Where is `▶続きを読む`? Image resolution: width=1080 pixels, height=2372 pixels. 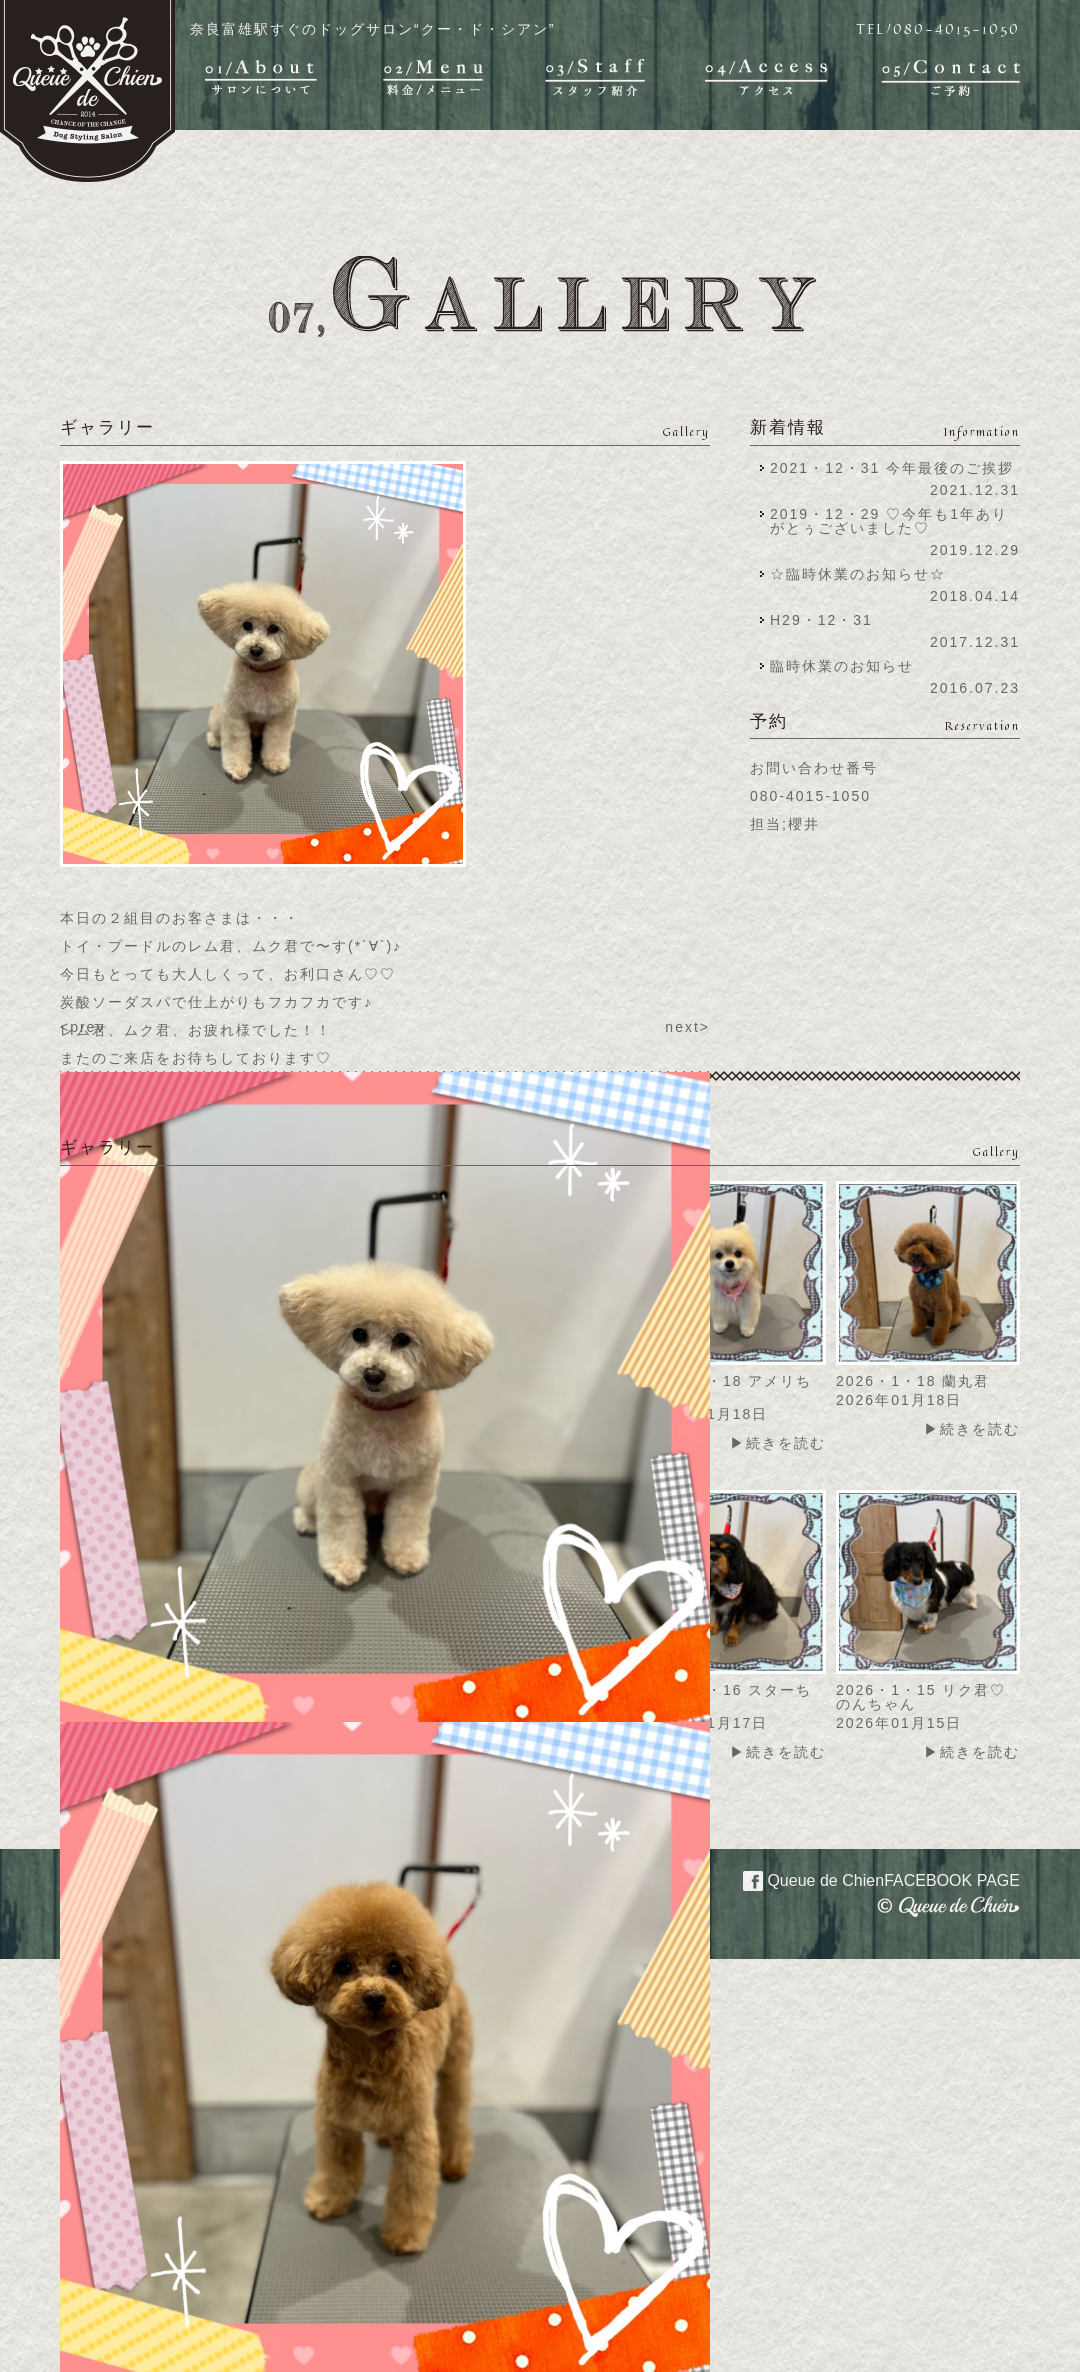 ▶続きを読む is located at coordinates (778, 1443).